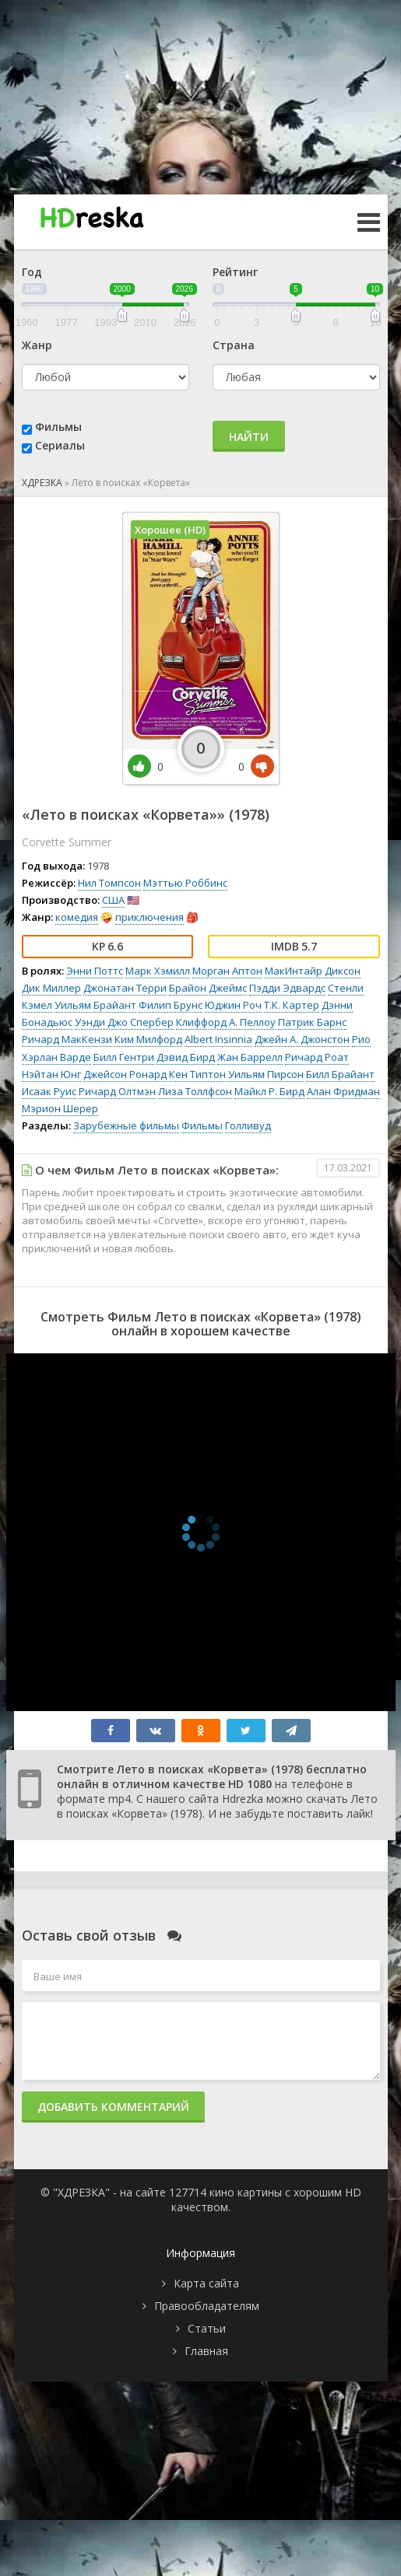  Describe the element at coordinates (60, 445) in the screenshot. I see `Сериалы` at that location.